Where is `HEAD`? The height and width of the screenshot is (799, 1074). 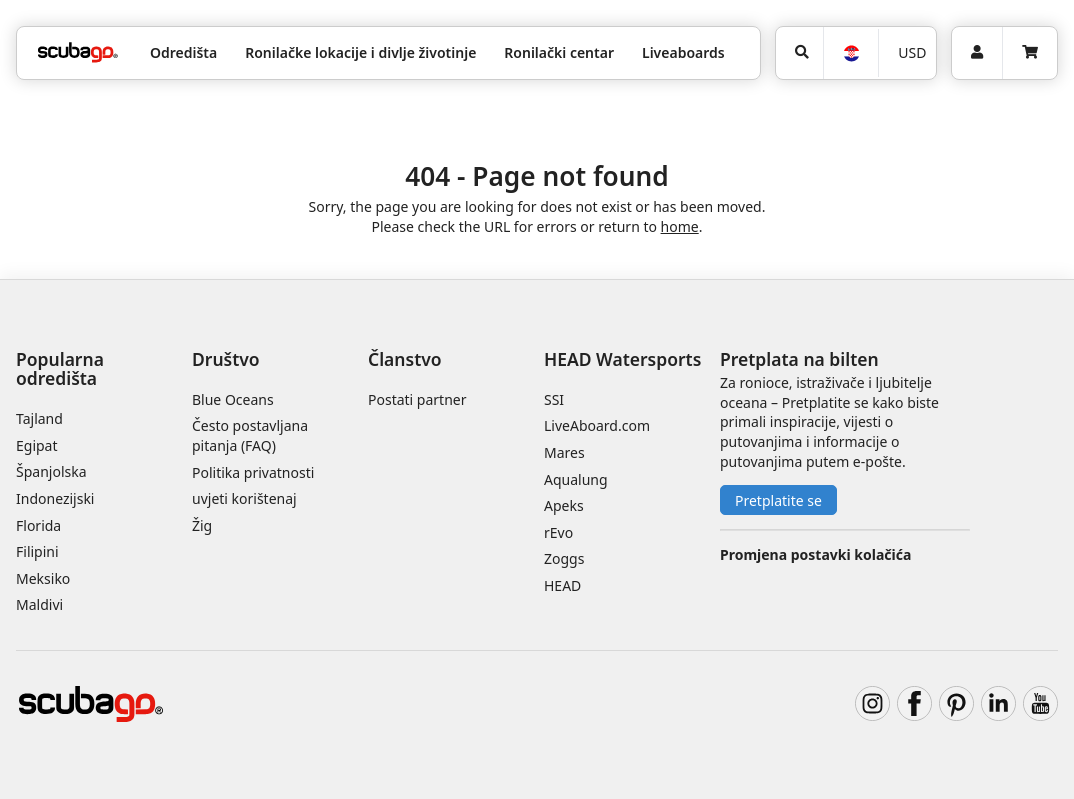 HEAD is located at coordinates (562, 585).